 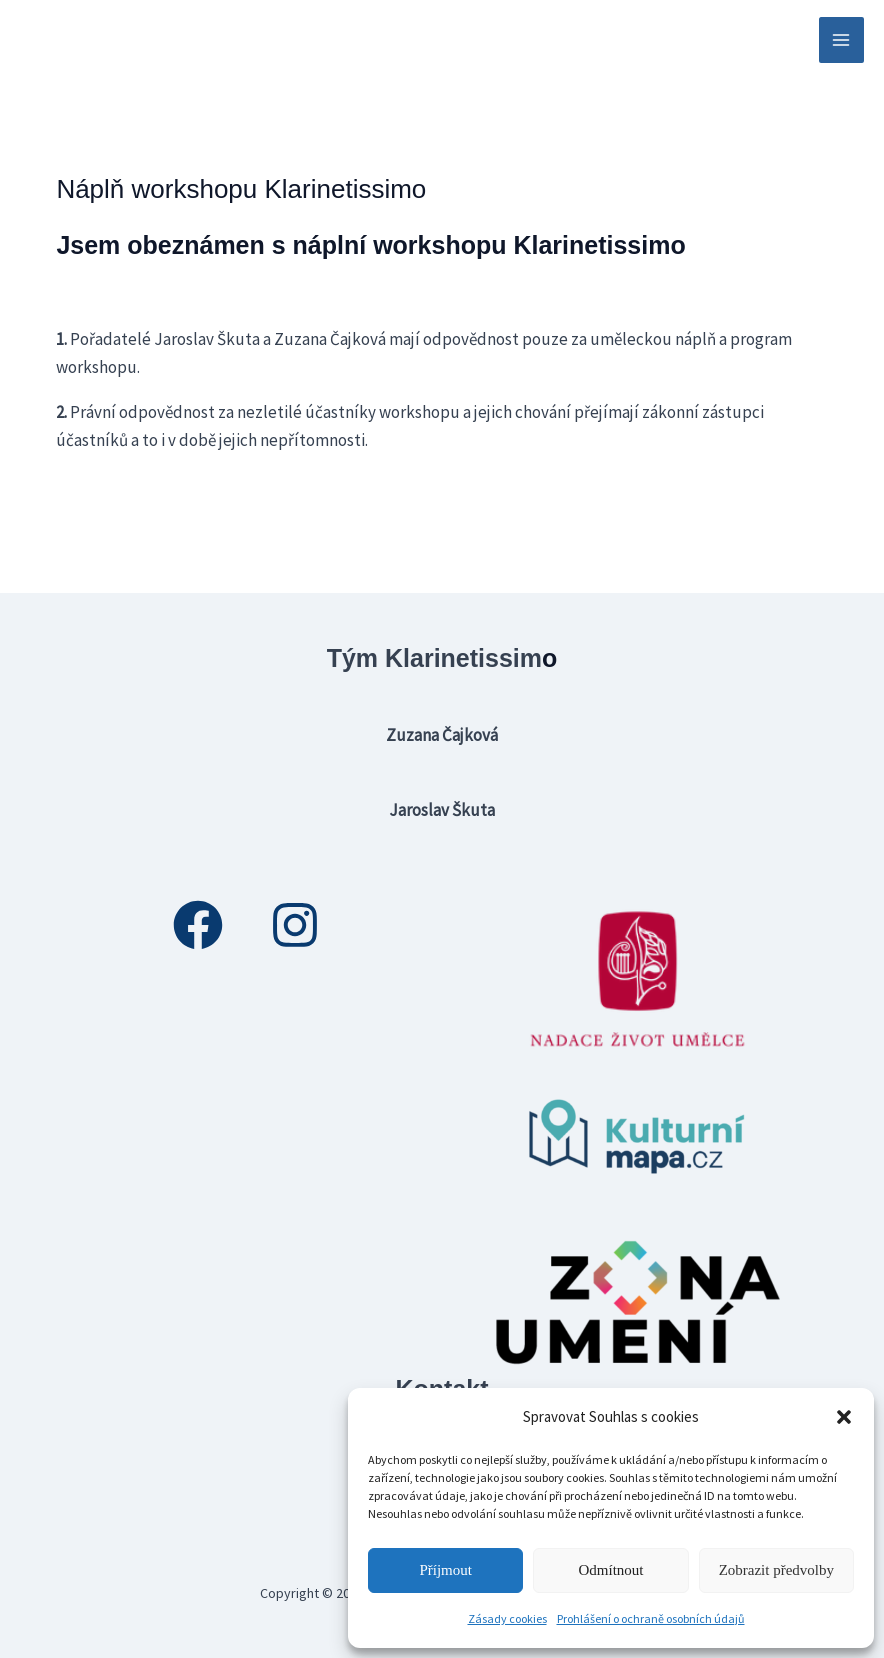 What do you see at coordinates (295, 925) in the screenshot?
I see `[Instagram]` at bounding box center [295, 925].